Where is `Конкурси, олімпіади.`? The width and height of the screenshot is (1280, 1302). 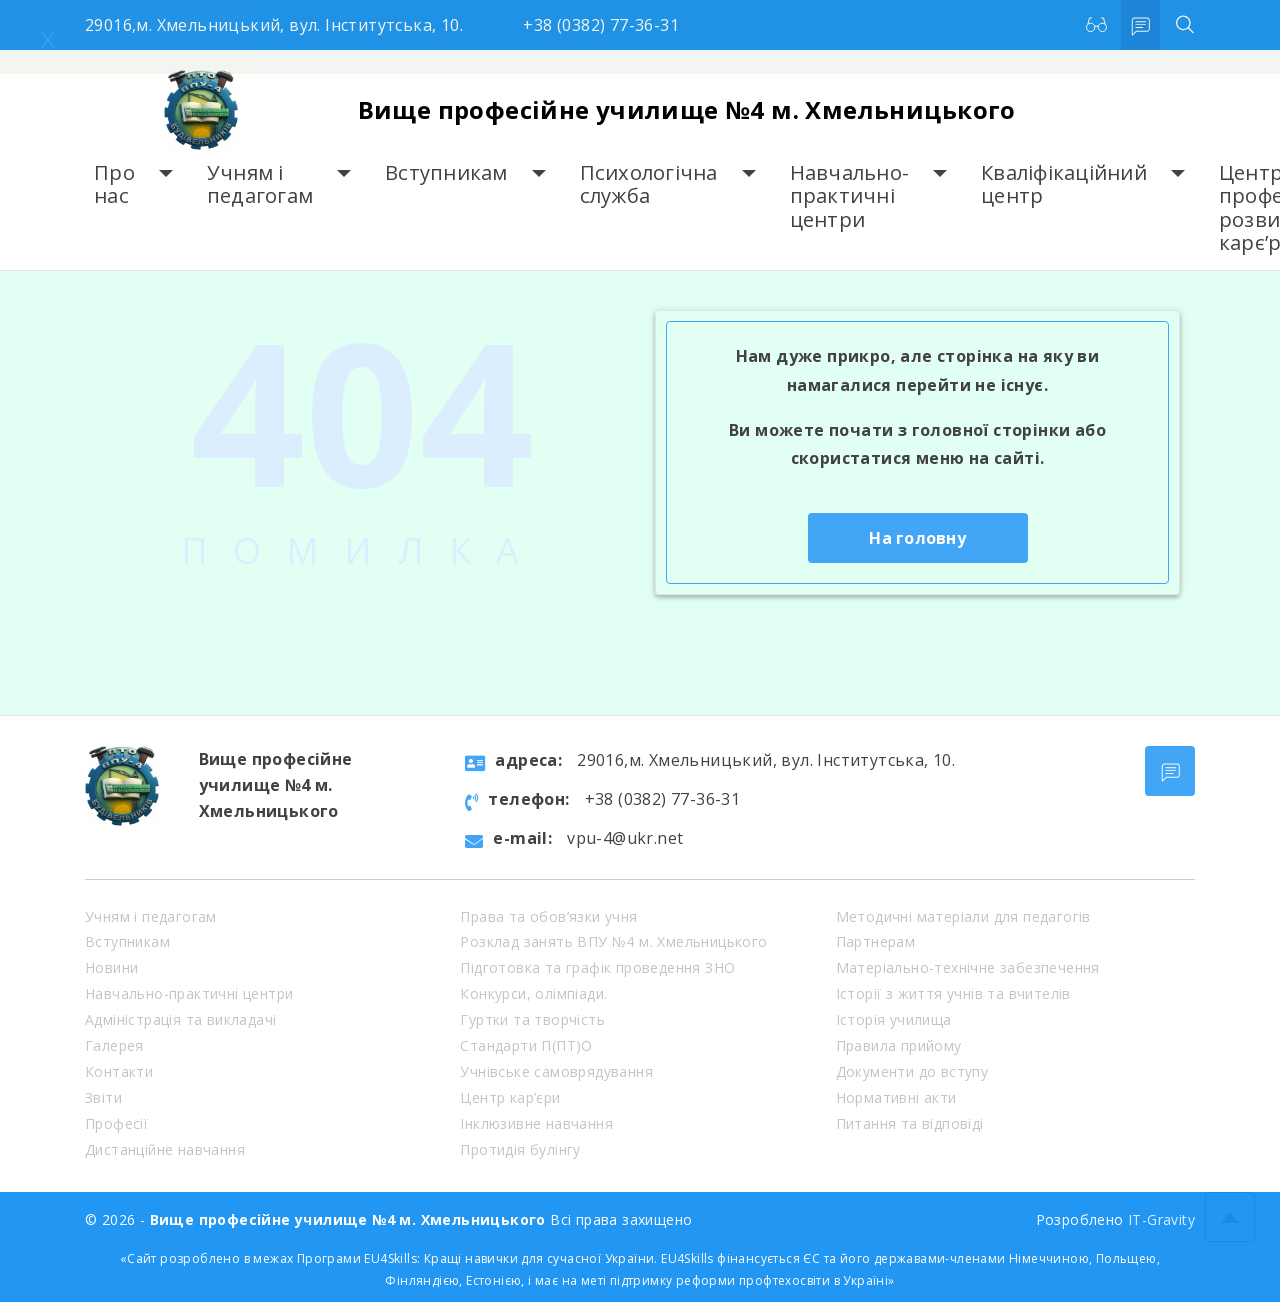
Конкурси, олімпіади. is located at coordinates (533, 993).